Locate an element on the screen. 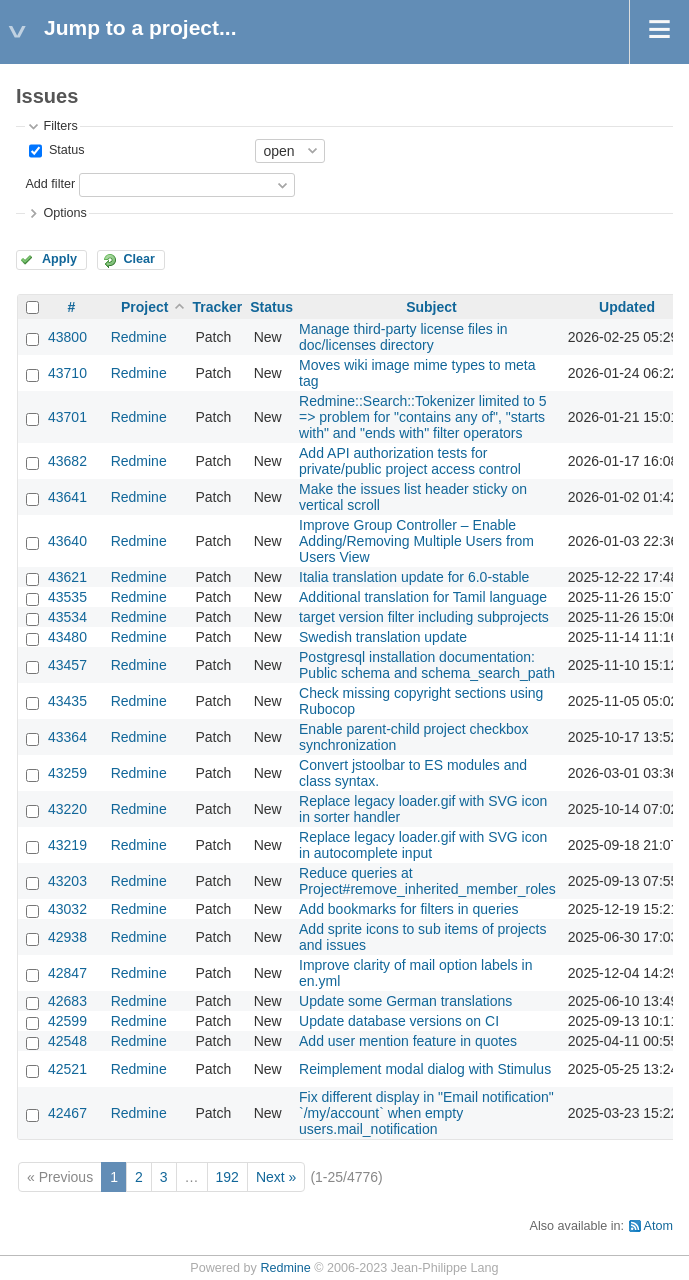  Redmine::Search::Tokenizer limited to 5 => problem for "contains any of", "starts with" and "ends with" filter operators is located at coordinates (422, 417).